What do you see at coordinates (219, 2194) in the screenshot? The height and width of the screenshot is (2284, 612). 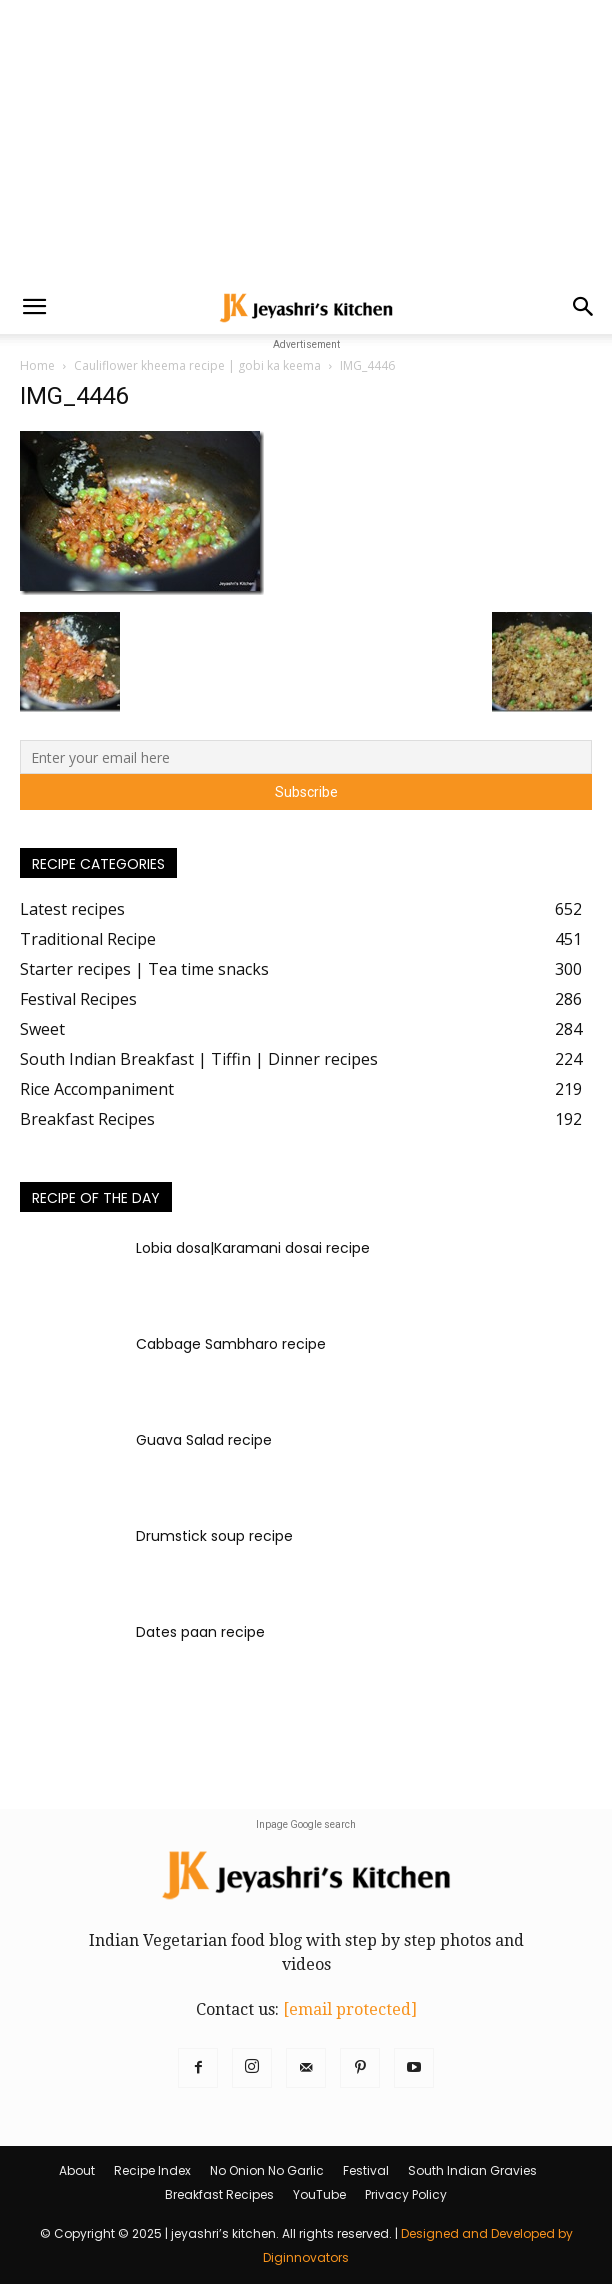 I see `Breakfast Recipes` at bounding box center [219, 2194].